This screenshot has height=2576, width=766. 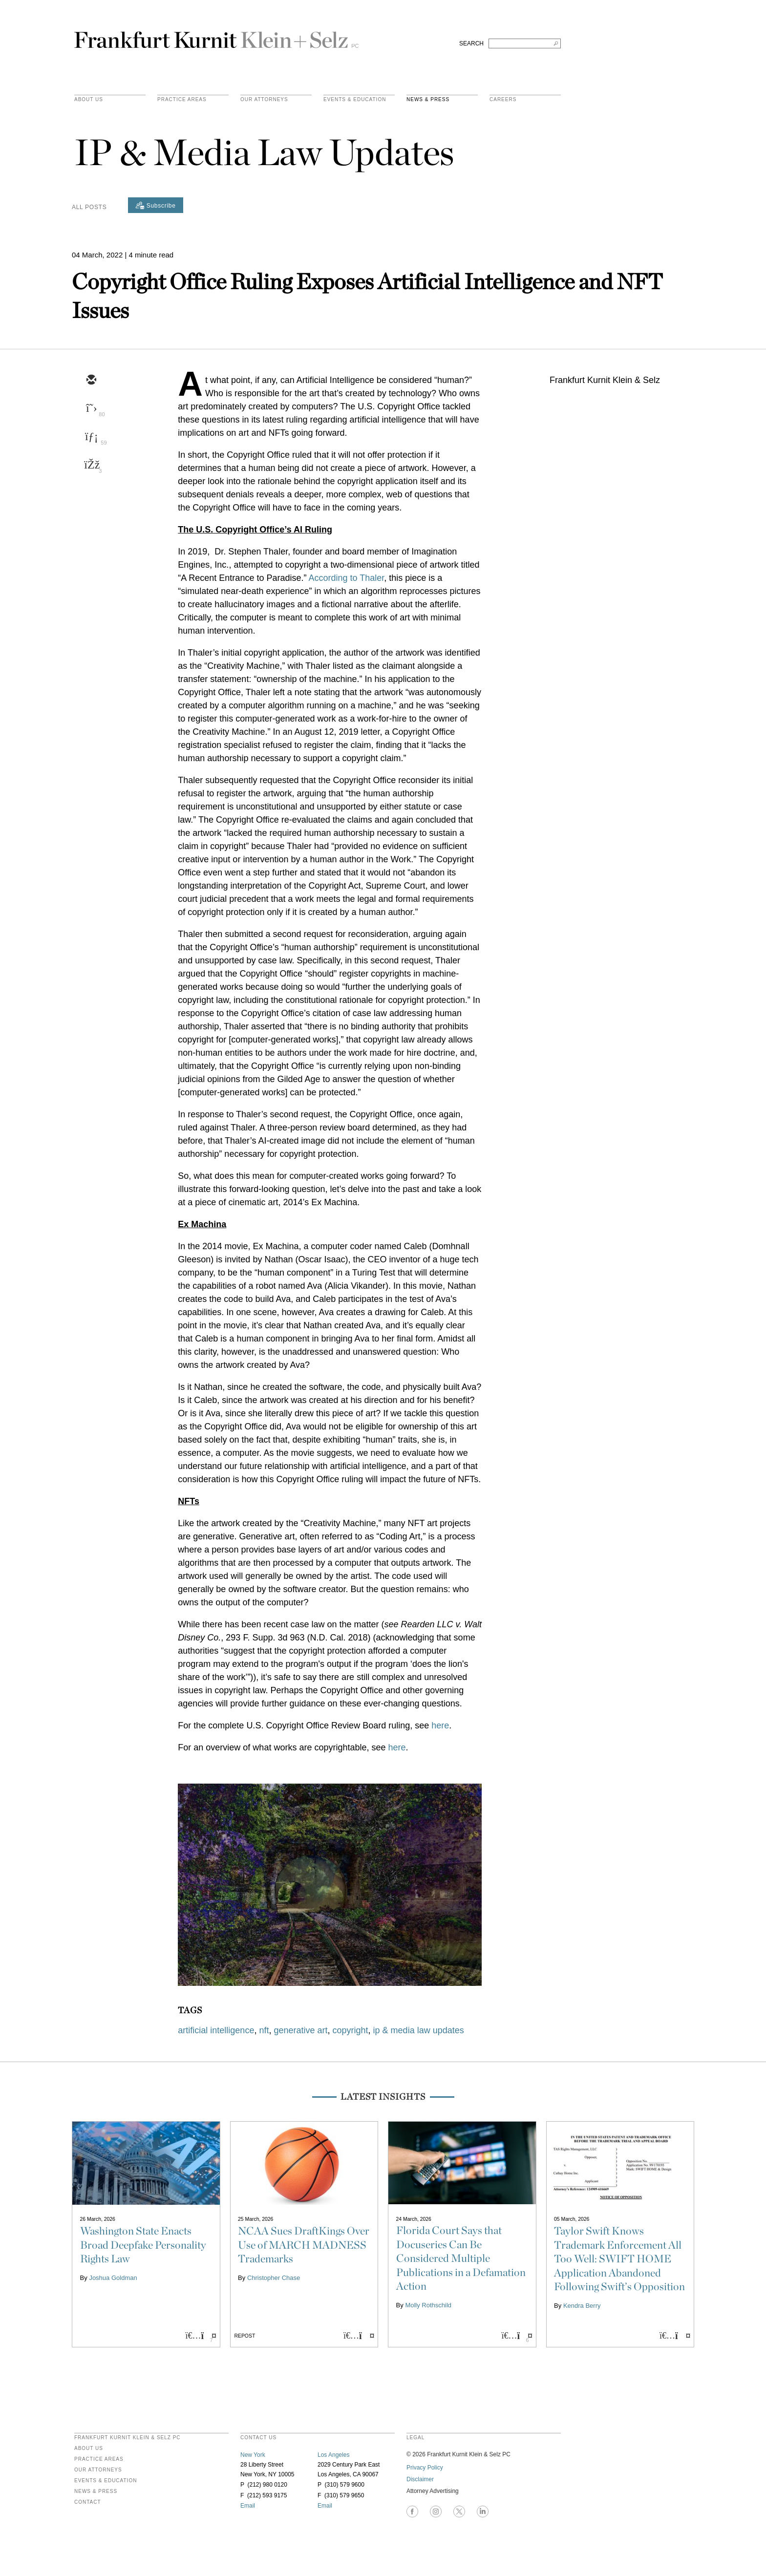 What do you see at coordinates (127, 2437) in the screenshot?
I see `FRANKFURT KURNIT KLEIN & SELZ PC [heading]` at bounding box center [127, 2437].